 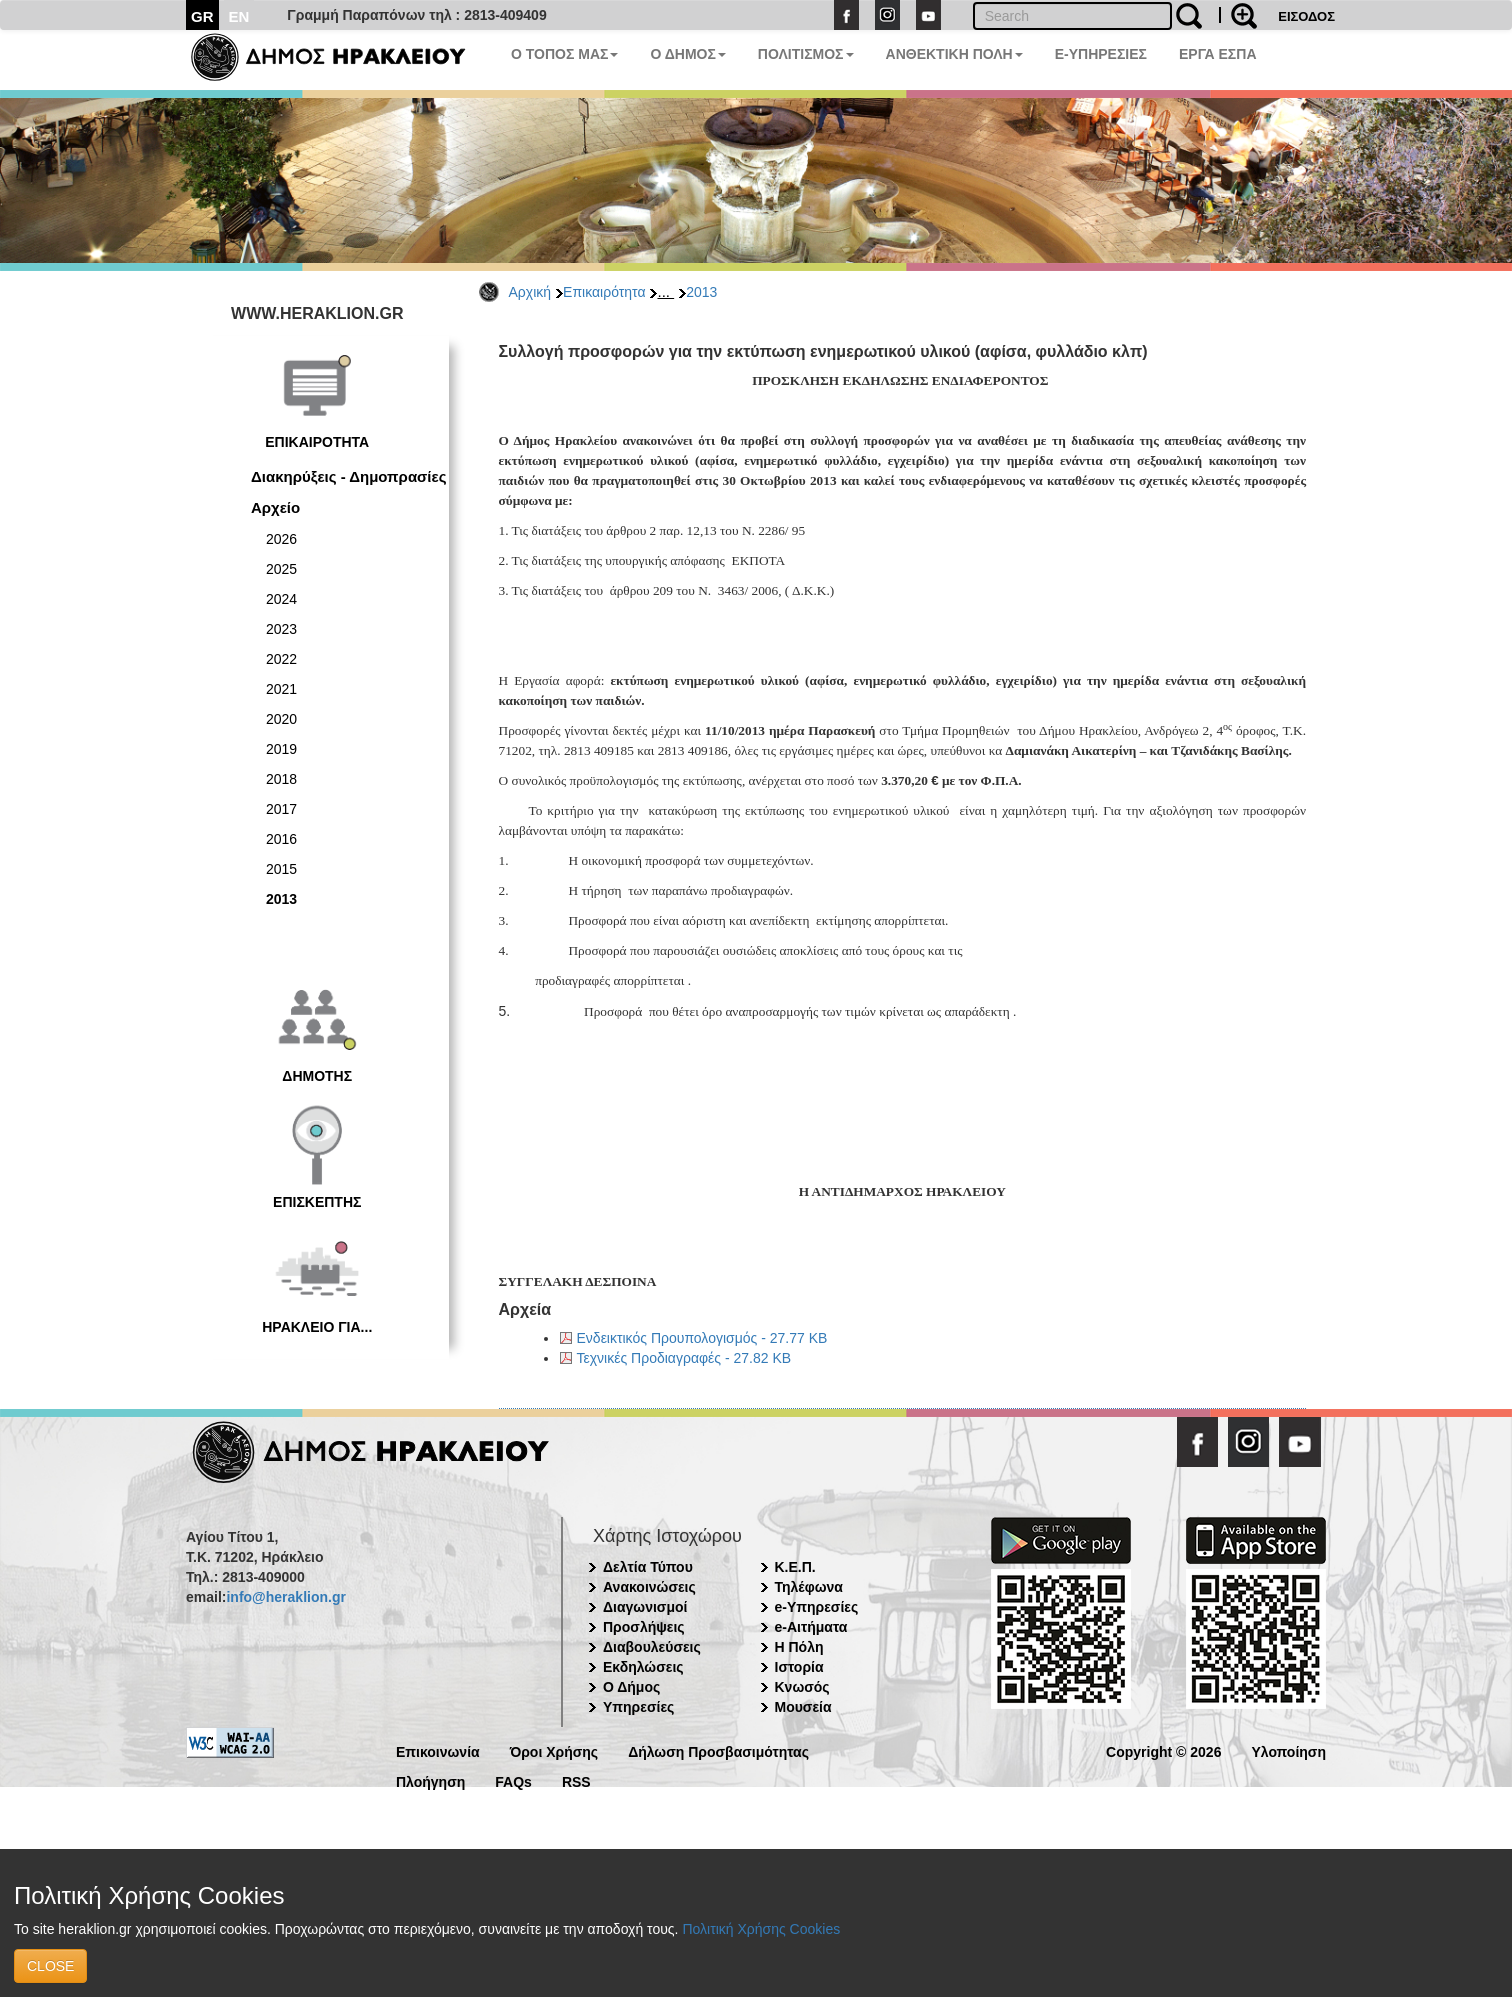 What do you see at coordinates (281, 599) in the screenshot?
I see `2024` at bounding box center [281, 599].